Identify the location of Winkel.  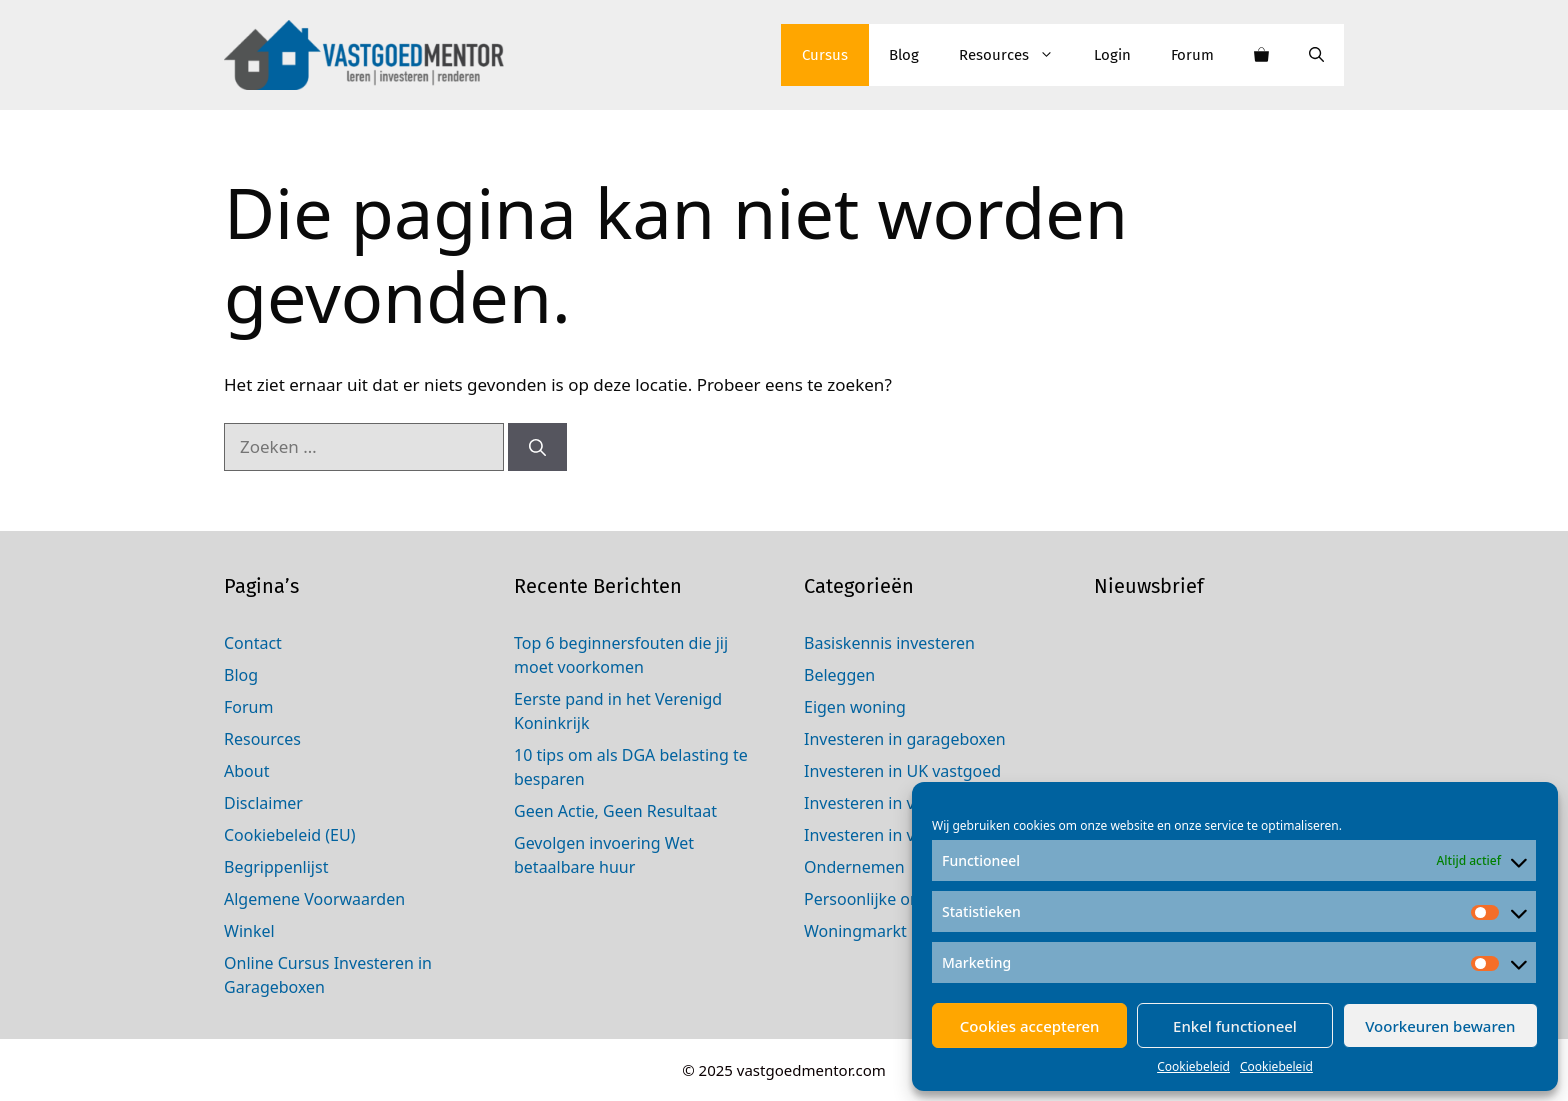
(249, 931).